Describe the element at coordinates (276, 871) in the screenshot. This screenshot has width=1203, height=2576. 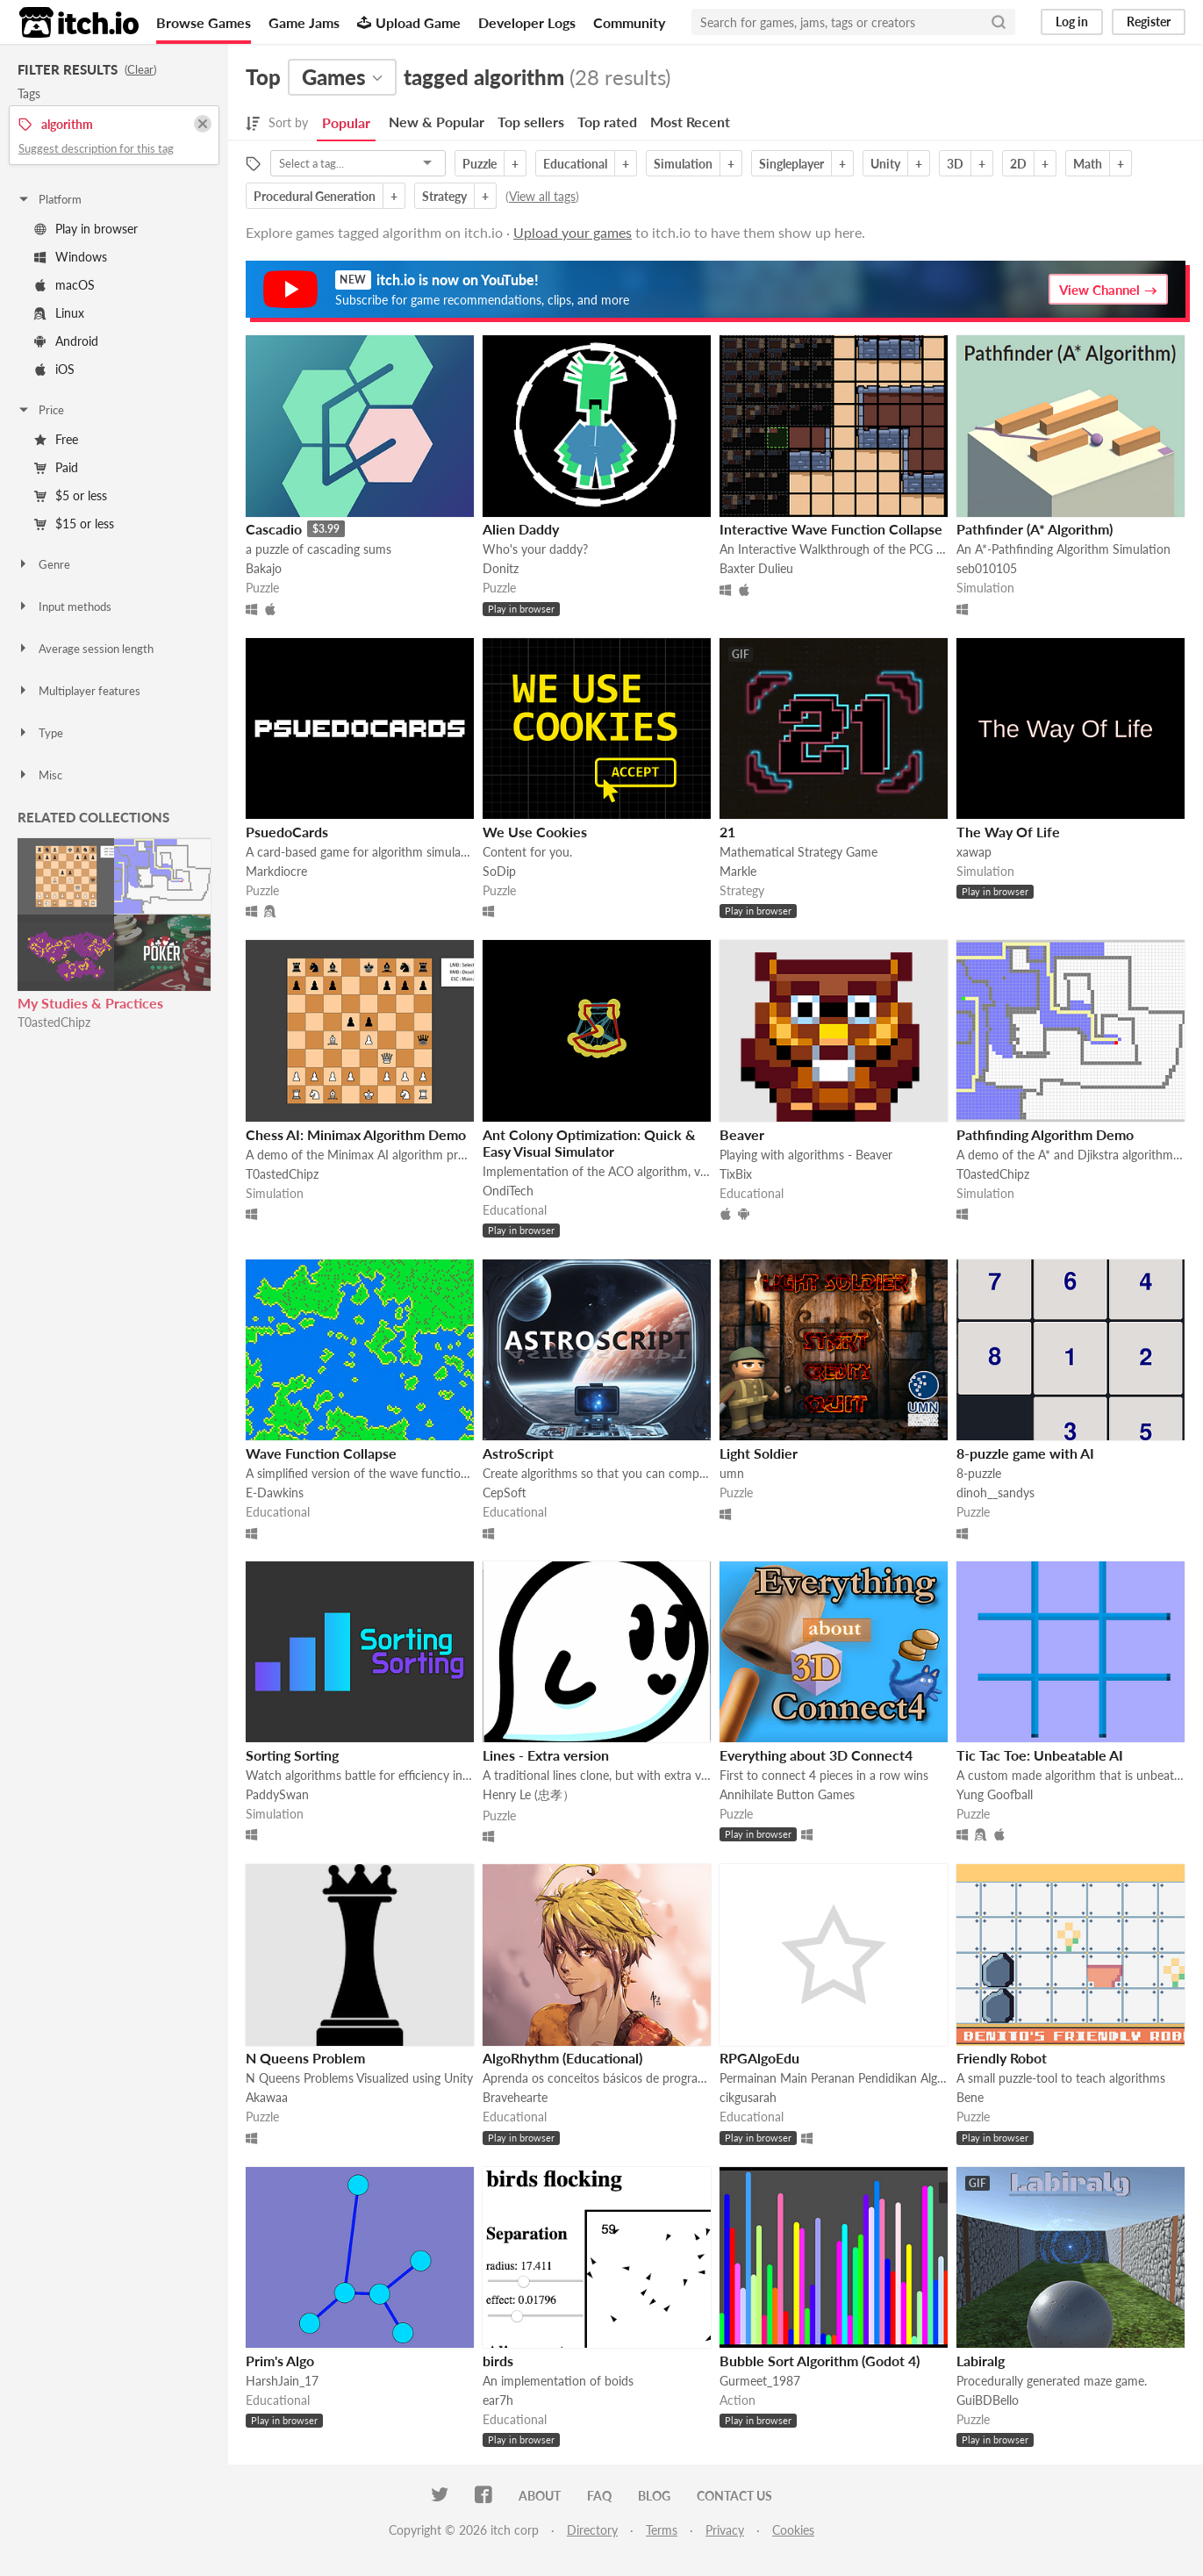
I see `Markdiocre` at that location.